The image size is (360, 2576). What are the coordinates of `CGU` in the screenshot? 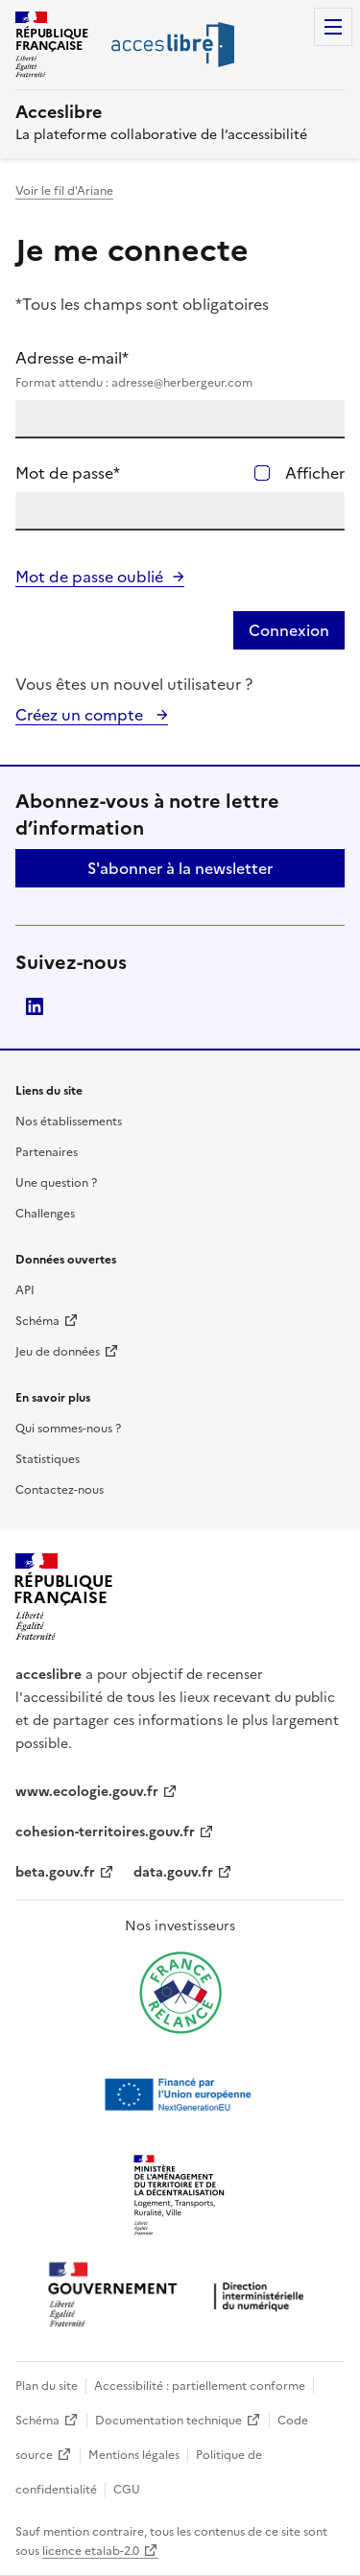 It's located at (126, 2489).